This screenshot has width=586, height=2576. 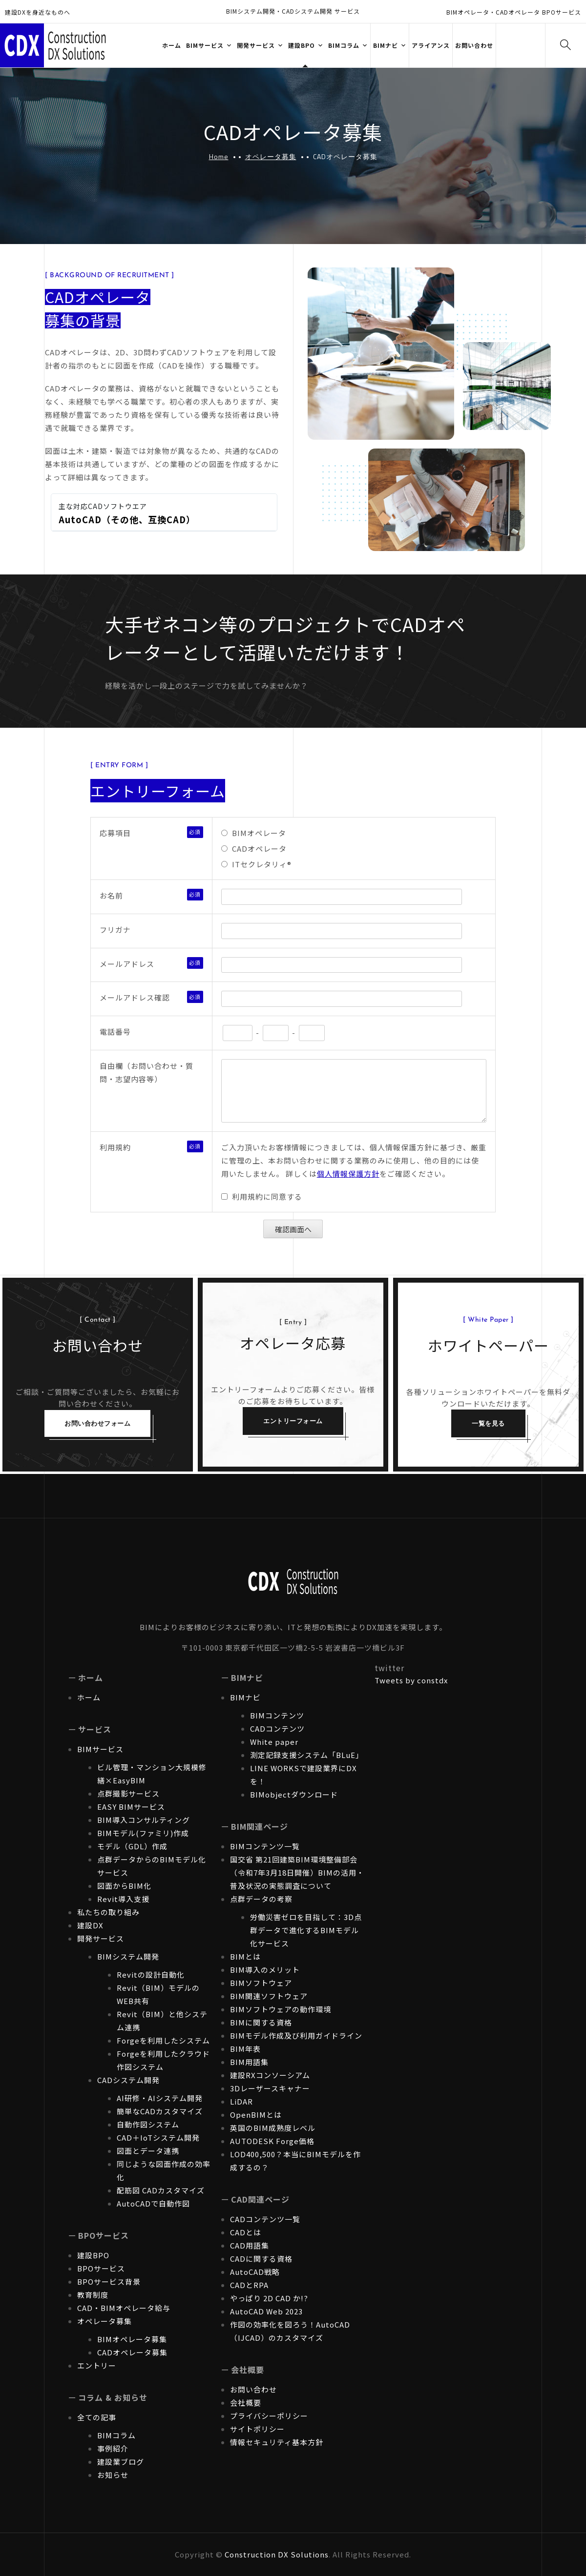 What do you see at coordinates (249, 2062) in the screenshot?
I see `BIM用語集` at bounding box center [249, 2062].